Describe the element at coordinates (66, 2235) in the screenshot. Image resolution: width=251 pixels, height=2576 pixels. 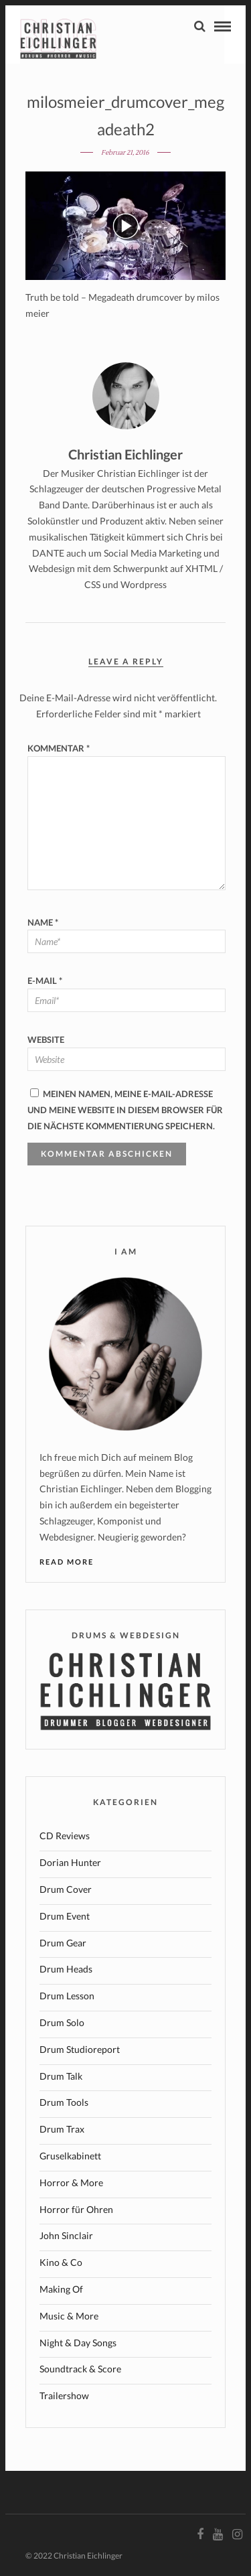
I see `John Sinclair` at that location.